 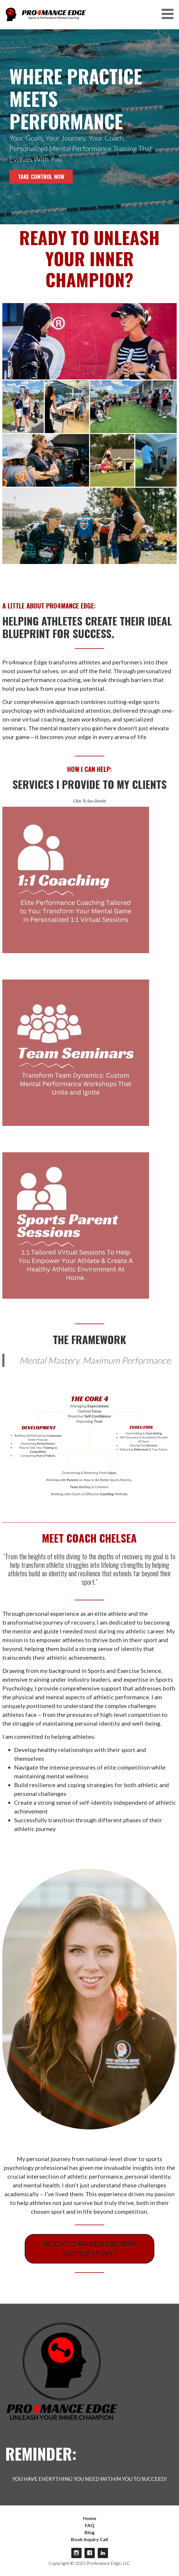 What do you see at coordinates (169, 14) in the screenshot?
I see `[button]` at bounding box center [169, 14].